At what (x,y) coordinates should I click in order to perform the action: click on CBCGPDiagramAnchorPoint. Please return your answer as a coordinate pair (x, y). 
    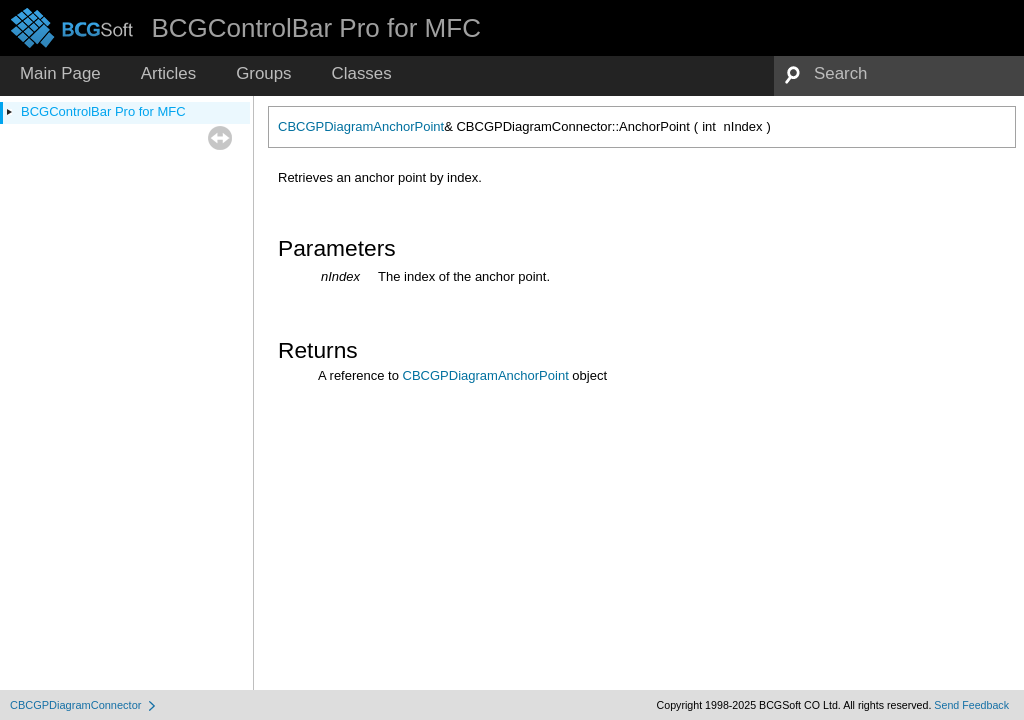
    Looking at the image, I should click on (361, 126).